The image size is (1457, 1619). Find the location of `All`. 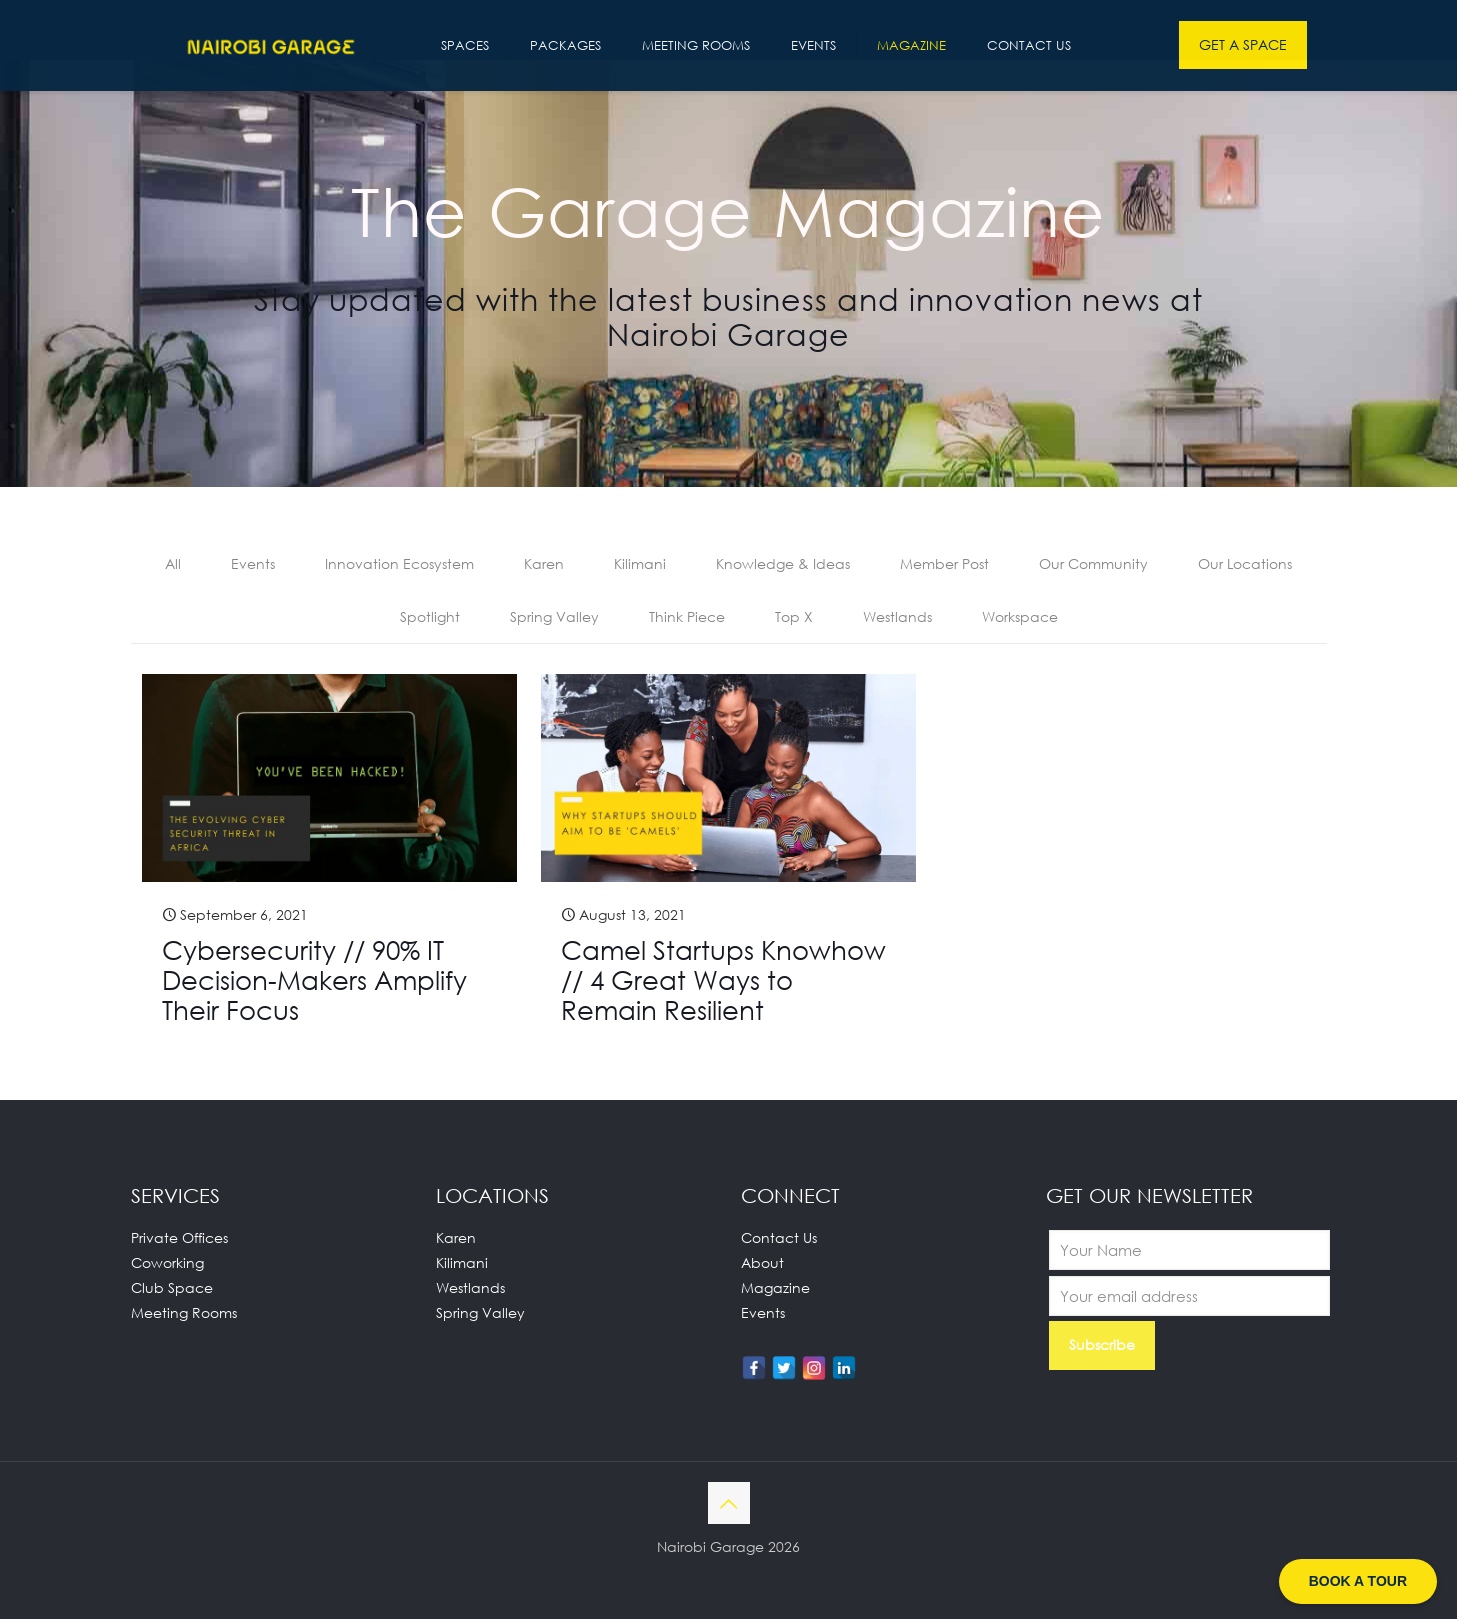

All is located at coordinates (173, 563).